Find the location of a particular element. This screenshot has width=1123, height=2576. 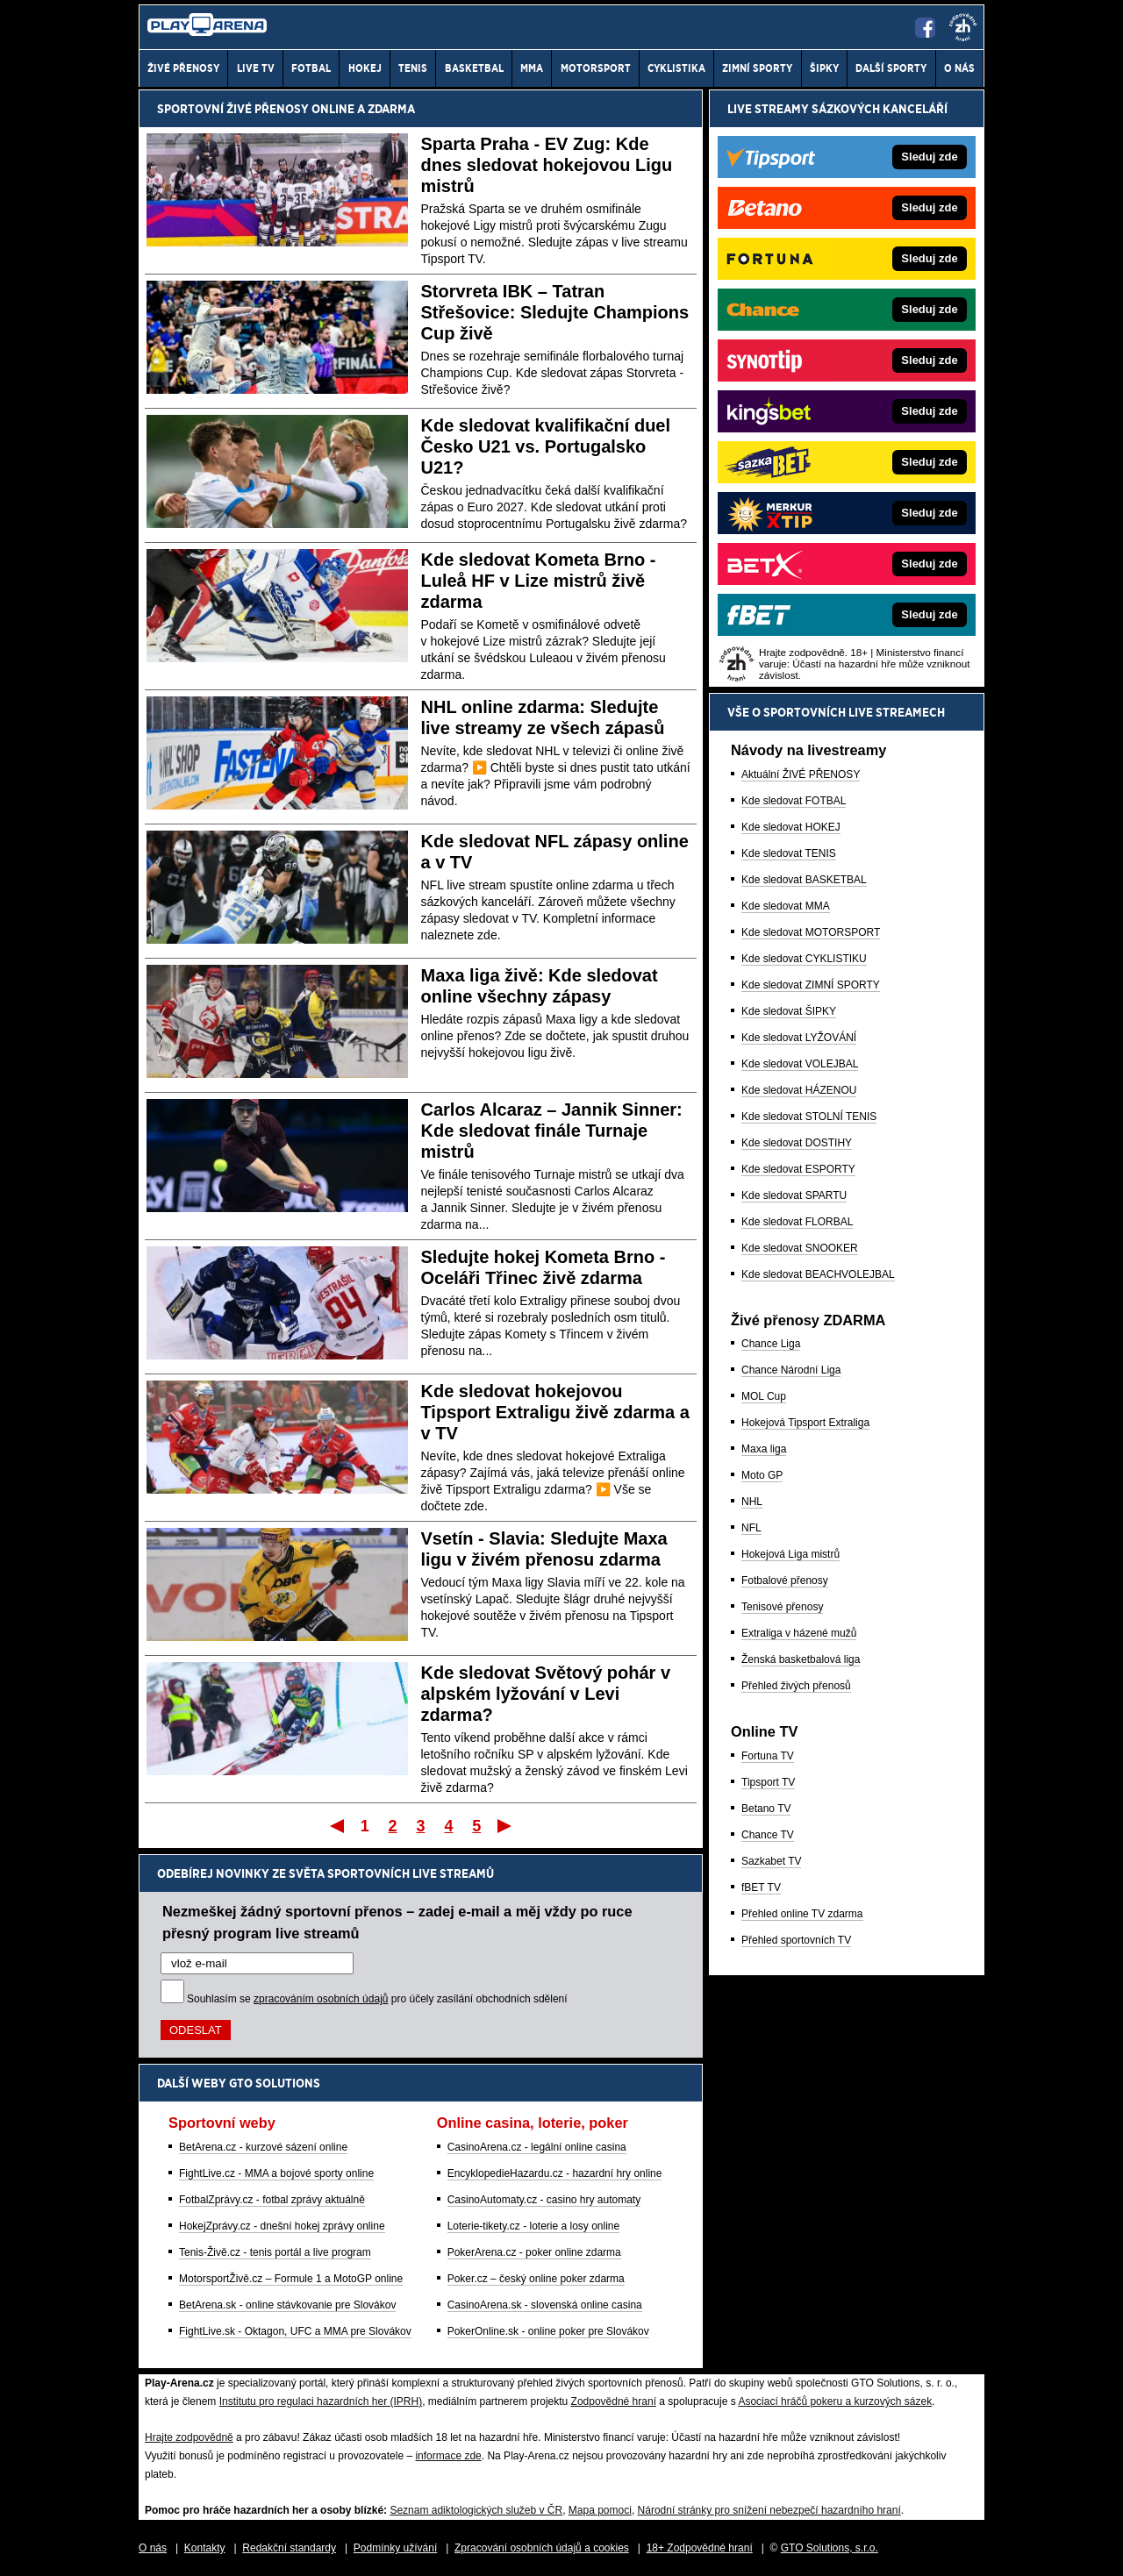

FightLive.cz - MMA a bojové sporty online is located at coordinates (276, 2173).